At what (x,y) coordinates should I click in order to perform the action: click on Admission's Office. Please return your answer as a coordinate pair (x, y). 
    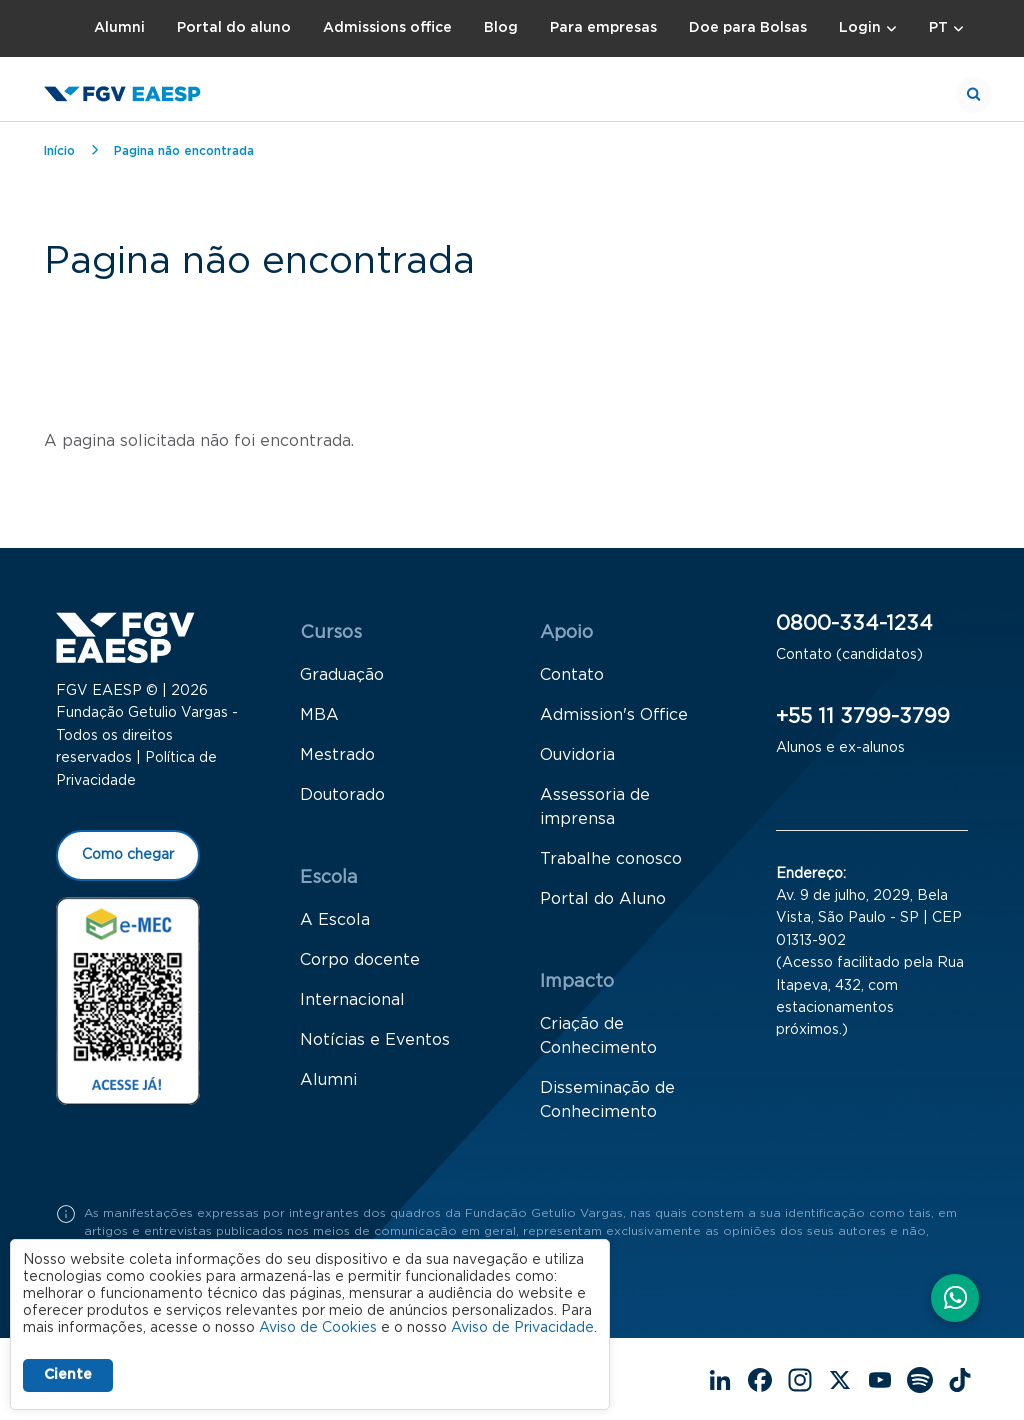
    Looking at the image, I should click on (614, 715).